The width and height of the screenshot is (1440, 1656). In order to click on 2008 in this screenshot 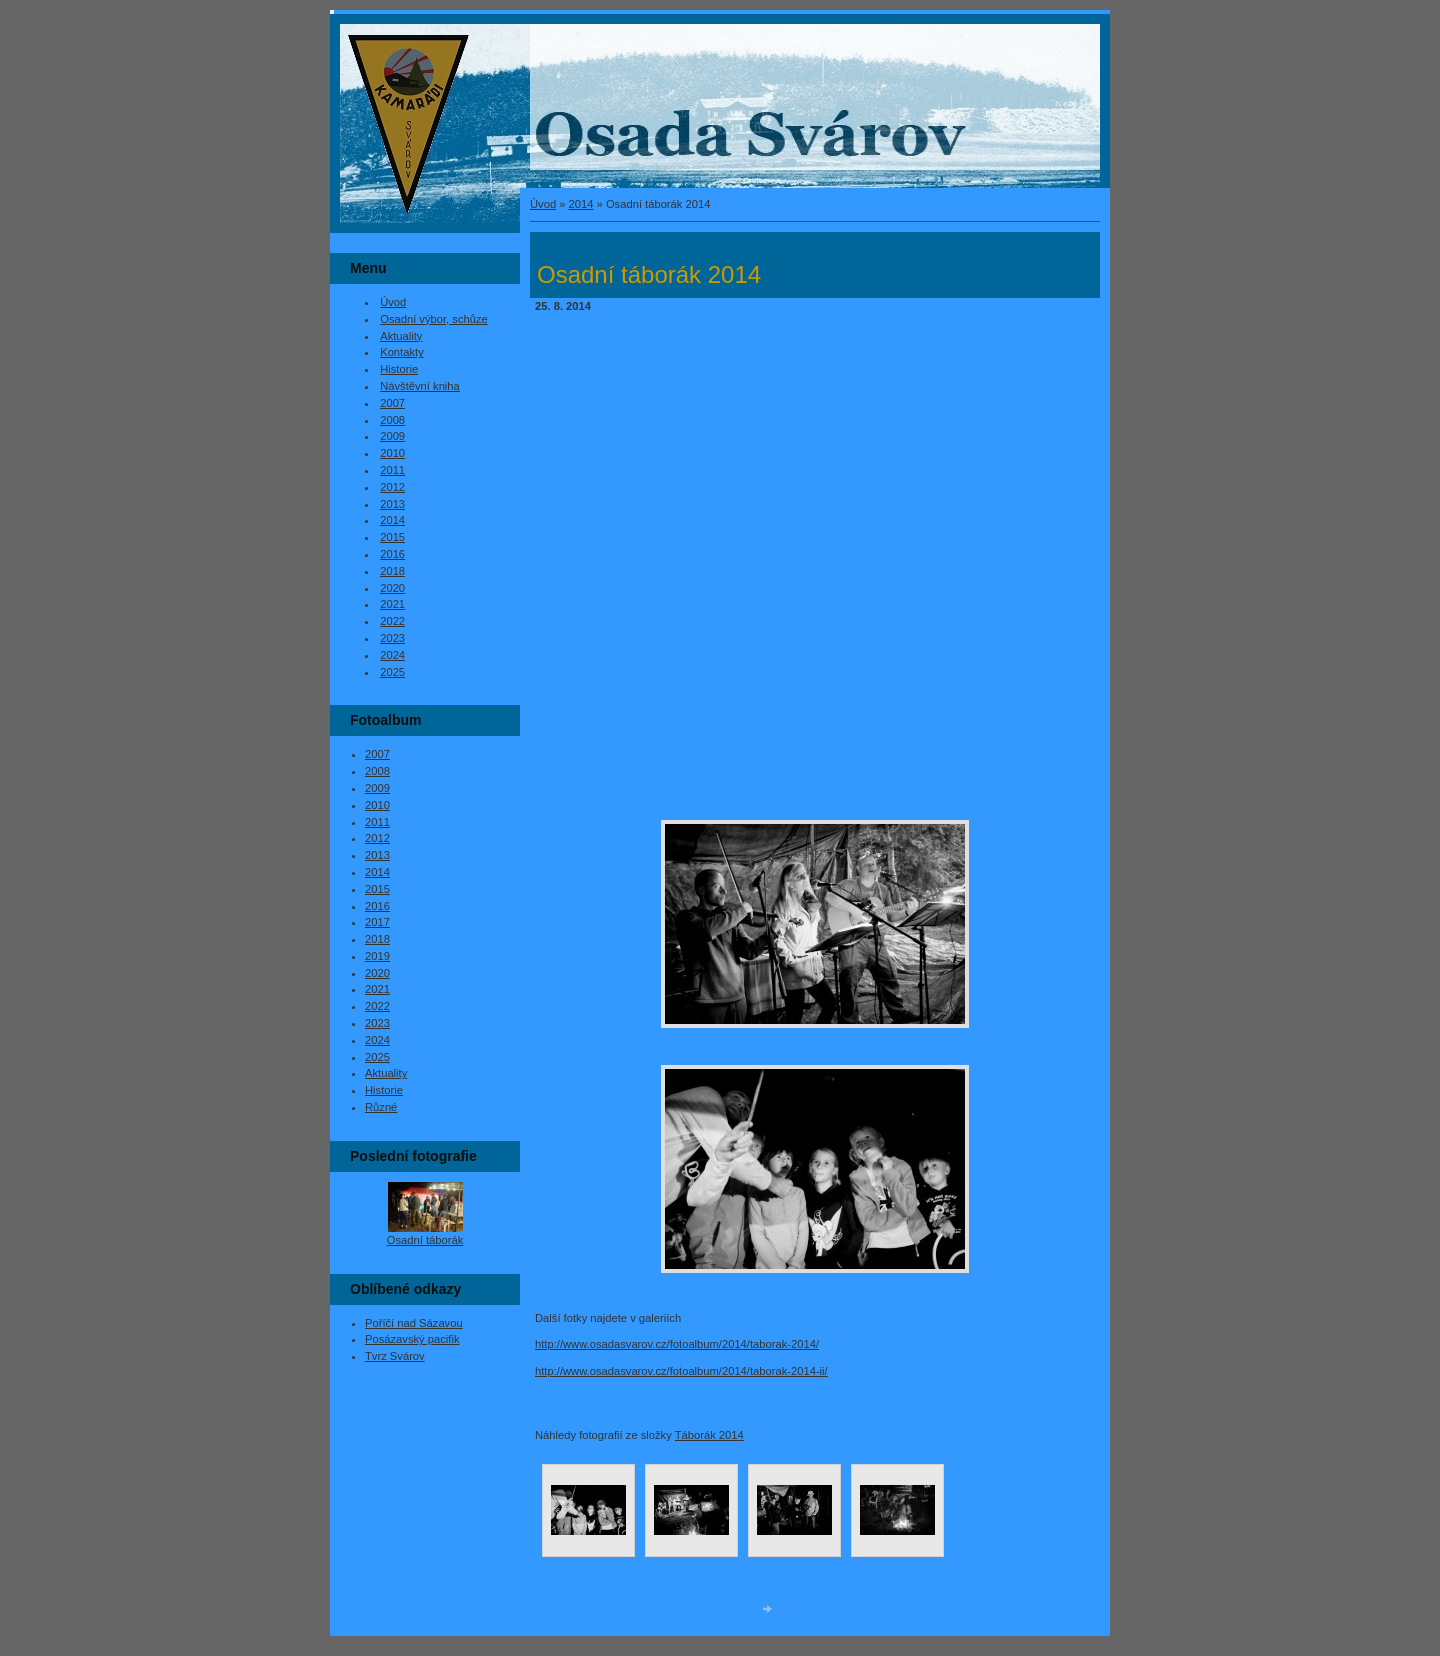, I will do `click(392, 420)`.